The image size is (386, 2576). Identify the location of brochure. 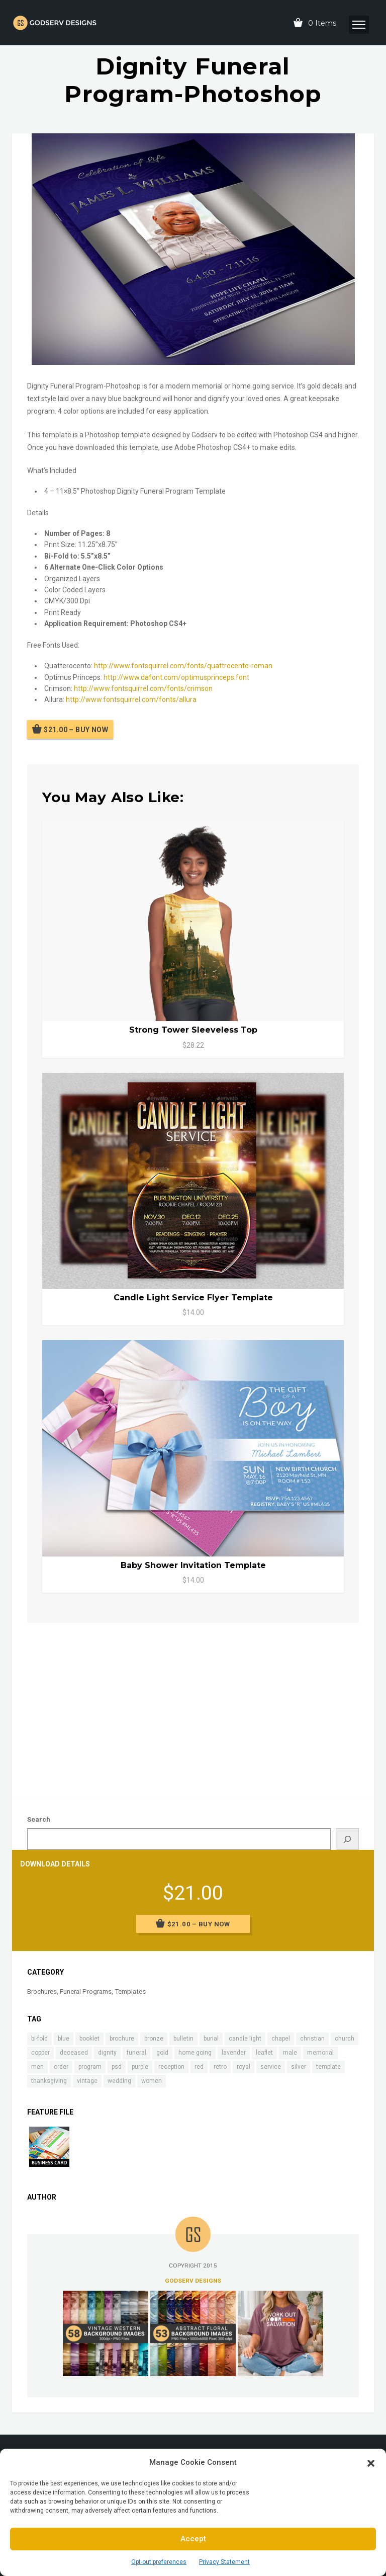
(122, 2038).